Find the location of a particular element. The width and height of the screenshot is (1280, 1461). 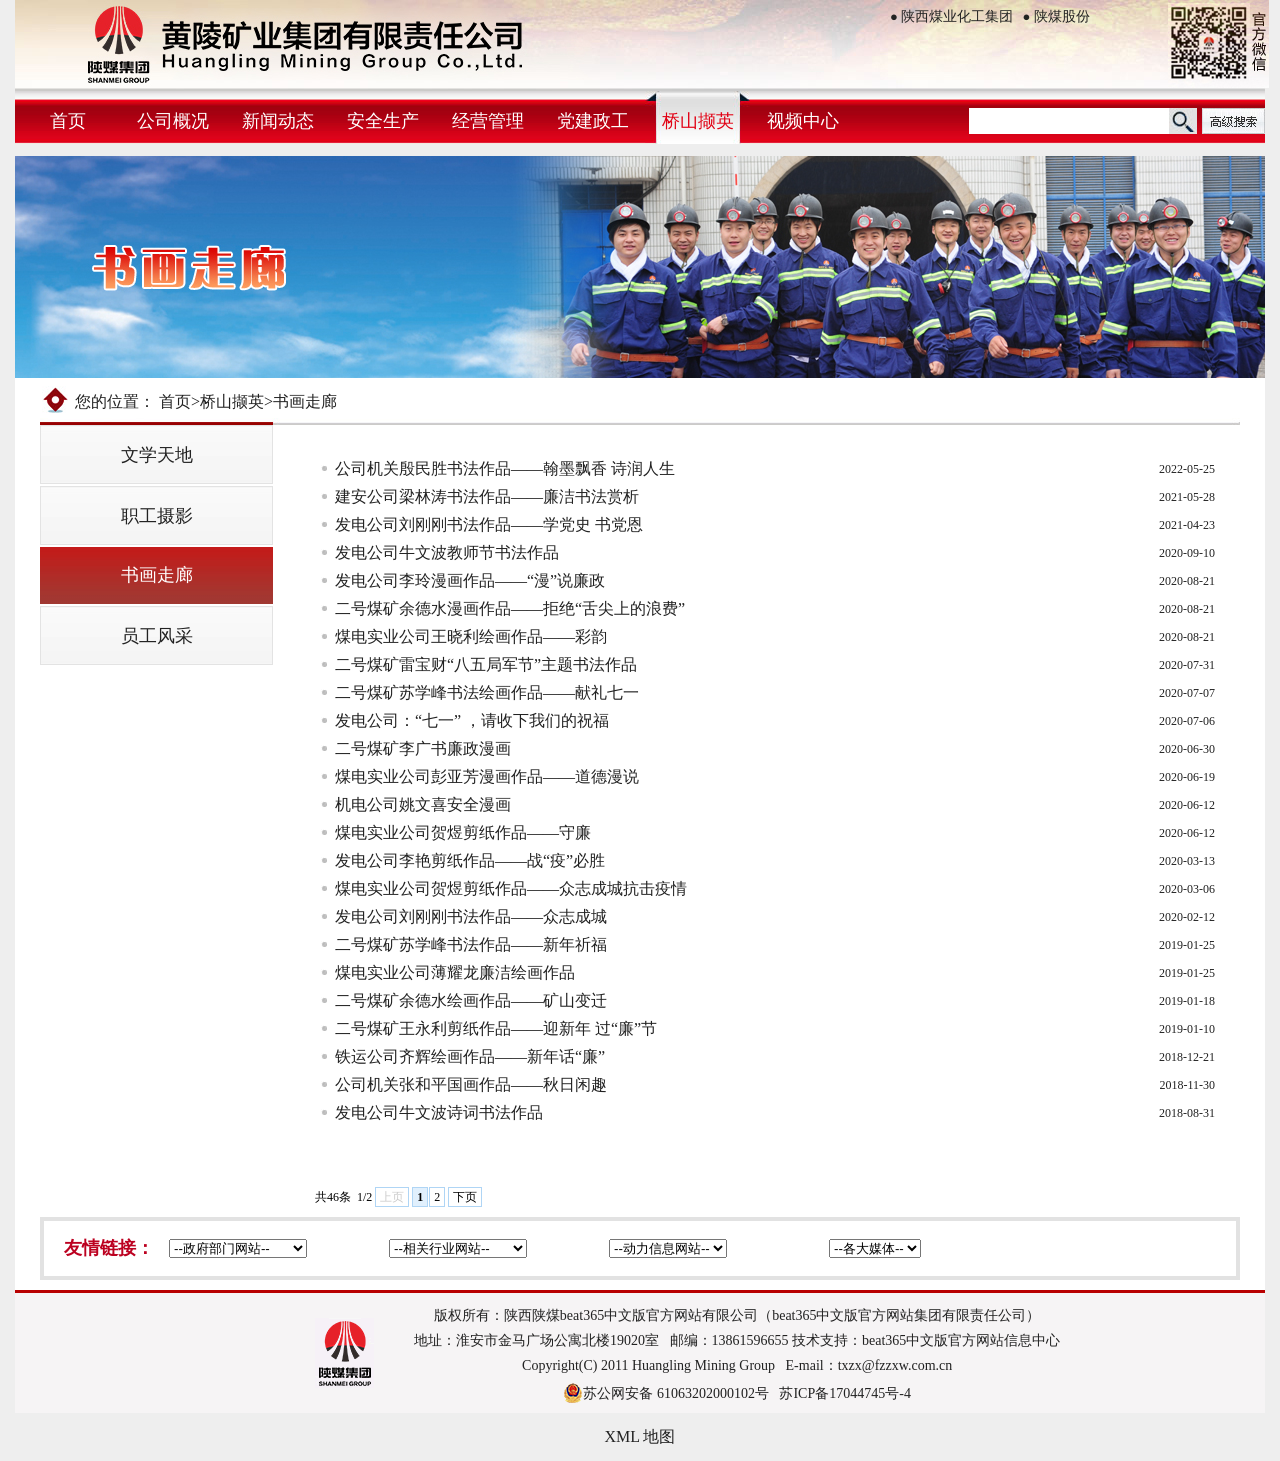

发电公司李艳剪纸作品——战“疫”必胜 is located at coordinates (470, 860).